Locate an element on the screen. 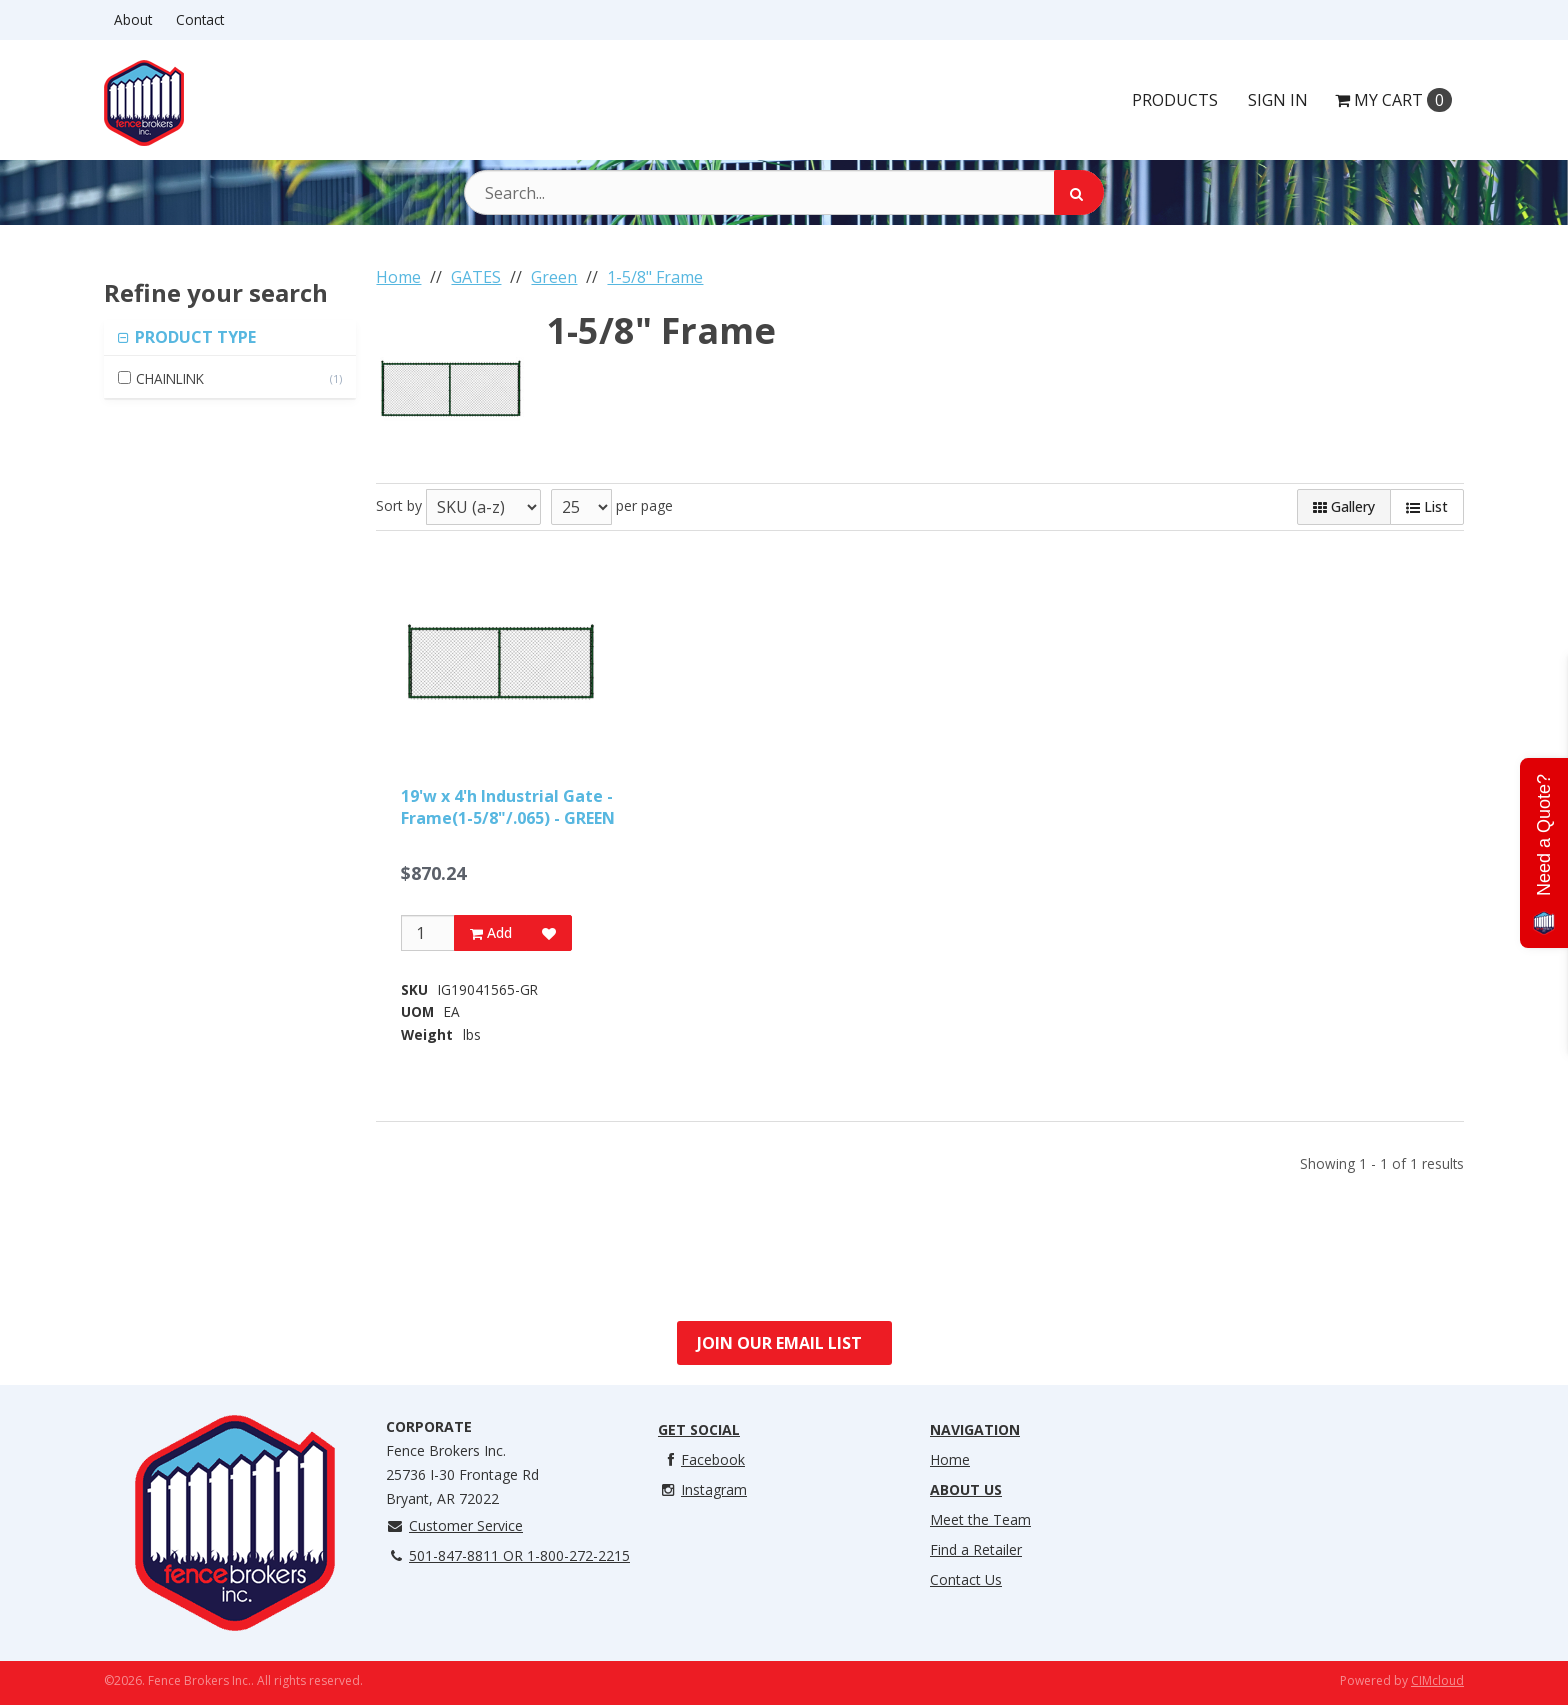 The image size is (1568, 1705). Customer Service is located at coordinates (454, 1525).